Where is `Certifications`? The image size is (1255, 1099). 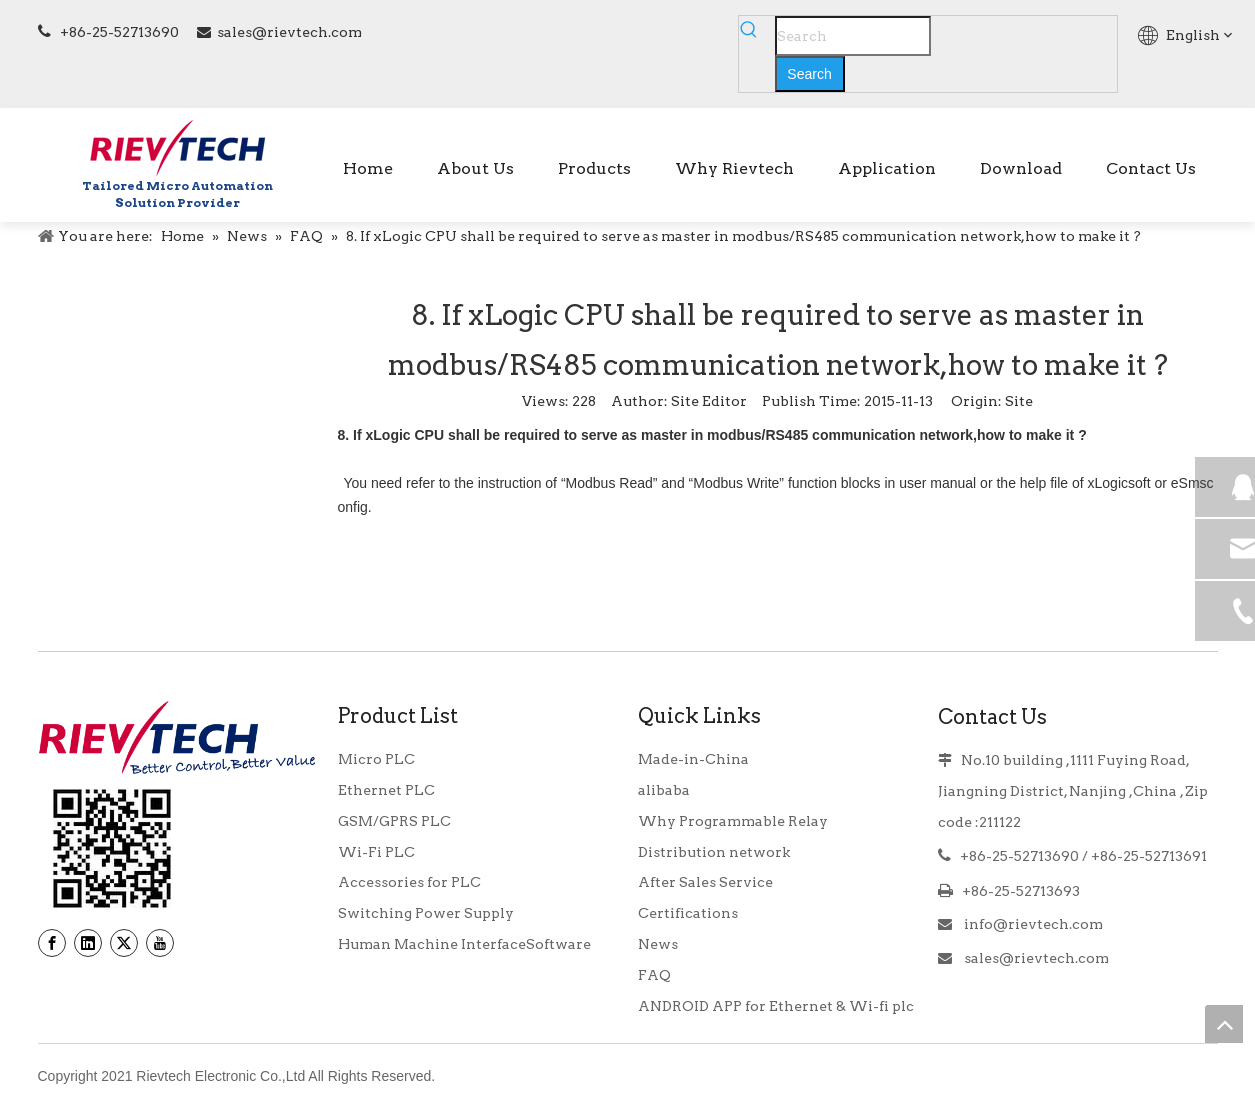
Certifications is located at coordinates (688, 913).